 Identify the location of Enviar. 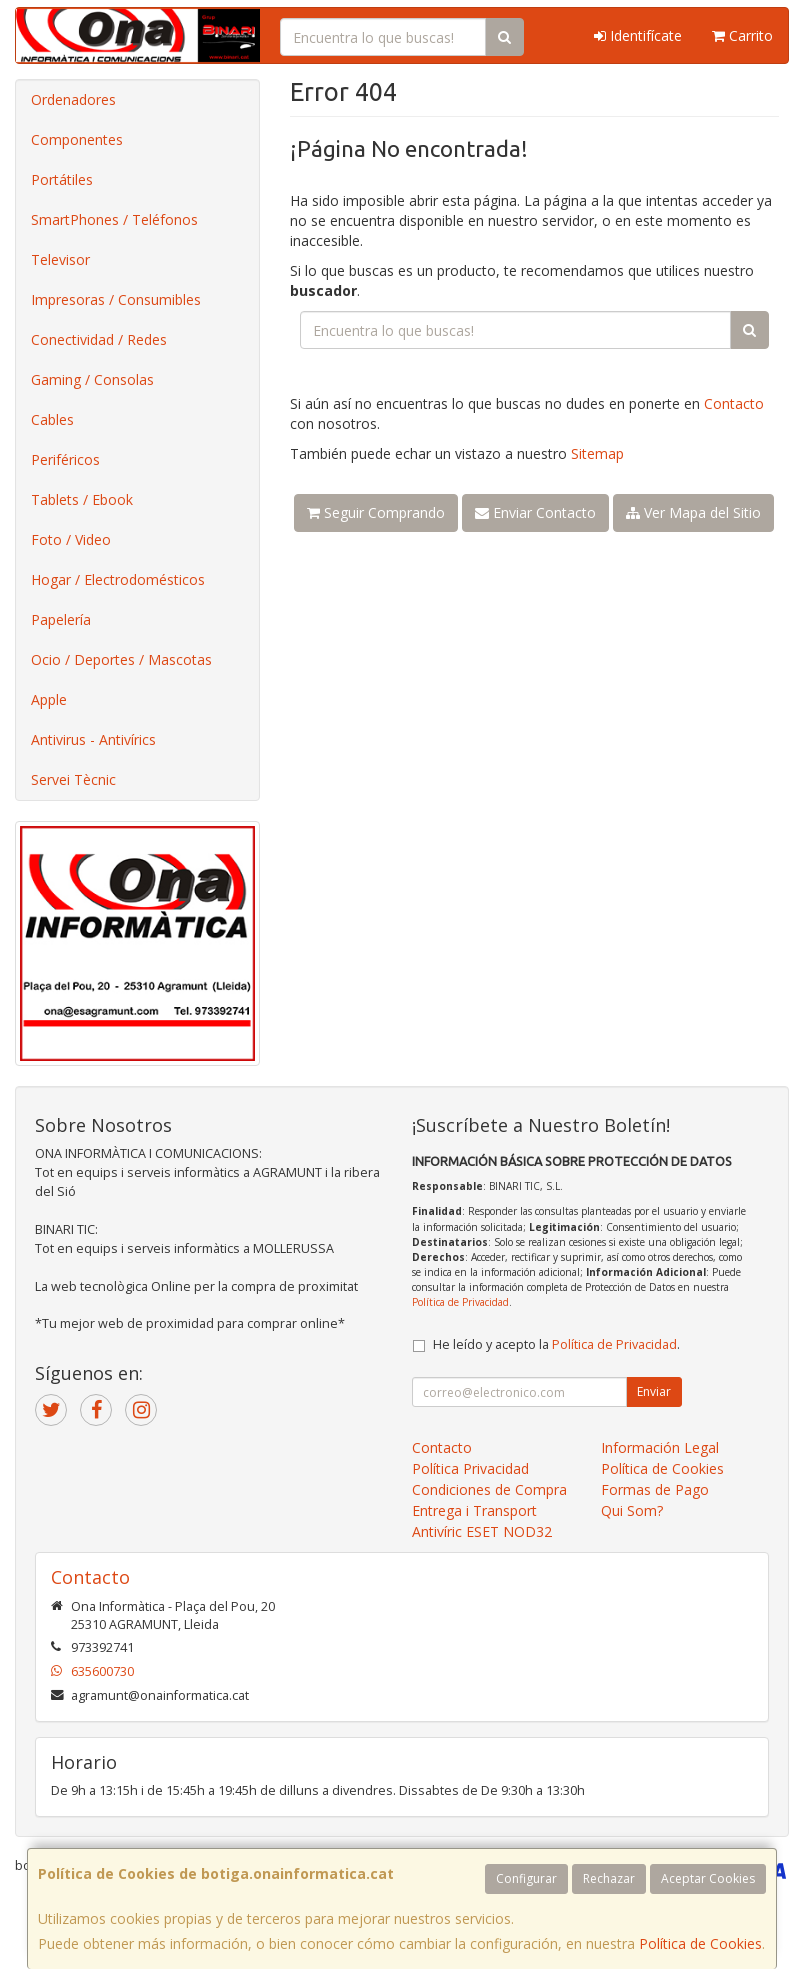
(654, 1391).